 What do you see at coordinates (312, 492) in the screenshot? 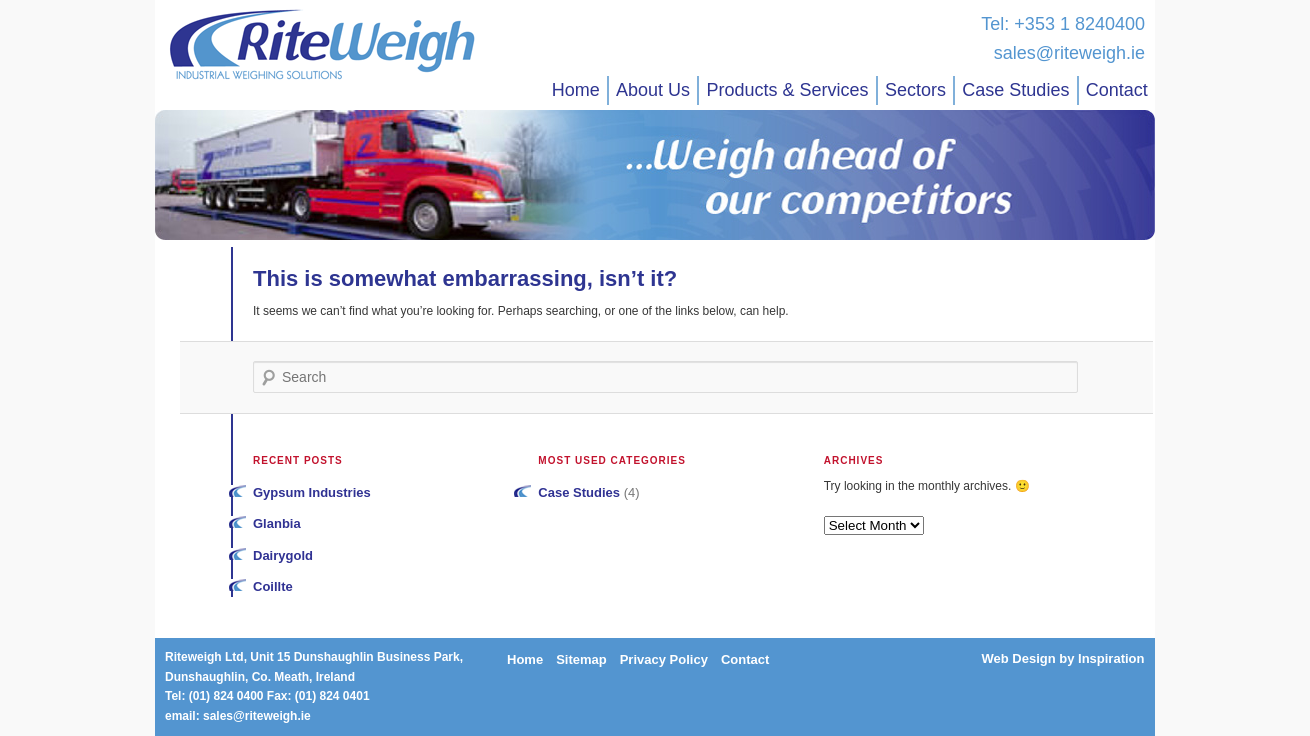
I see `Gypsum Industries` at bounding box center [312, 492].